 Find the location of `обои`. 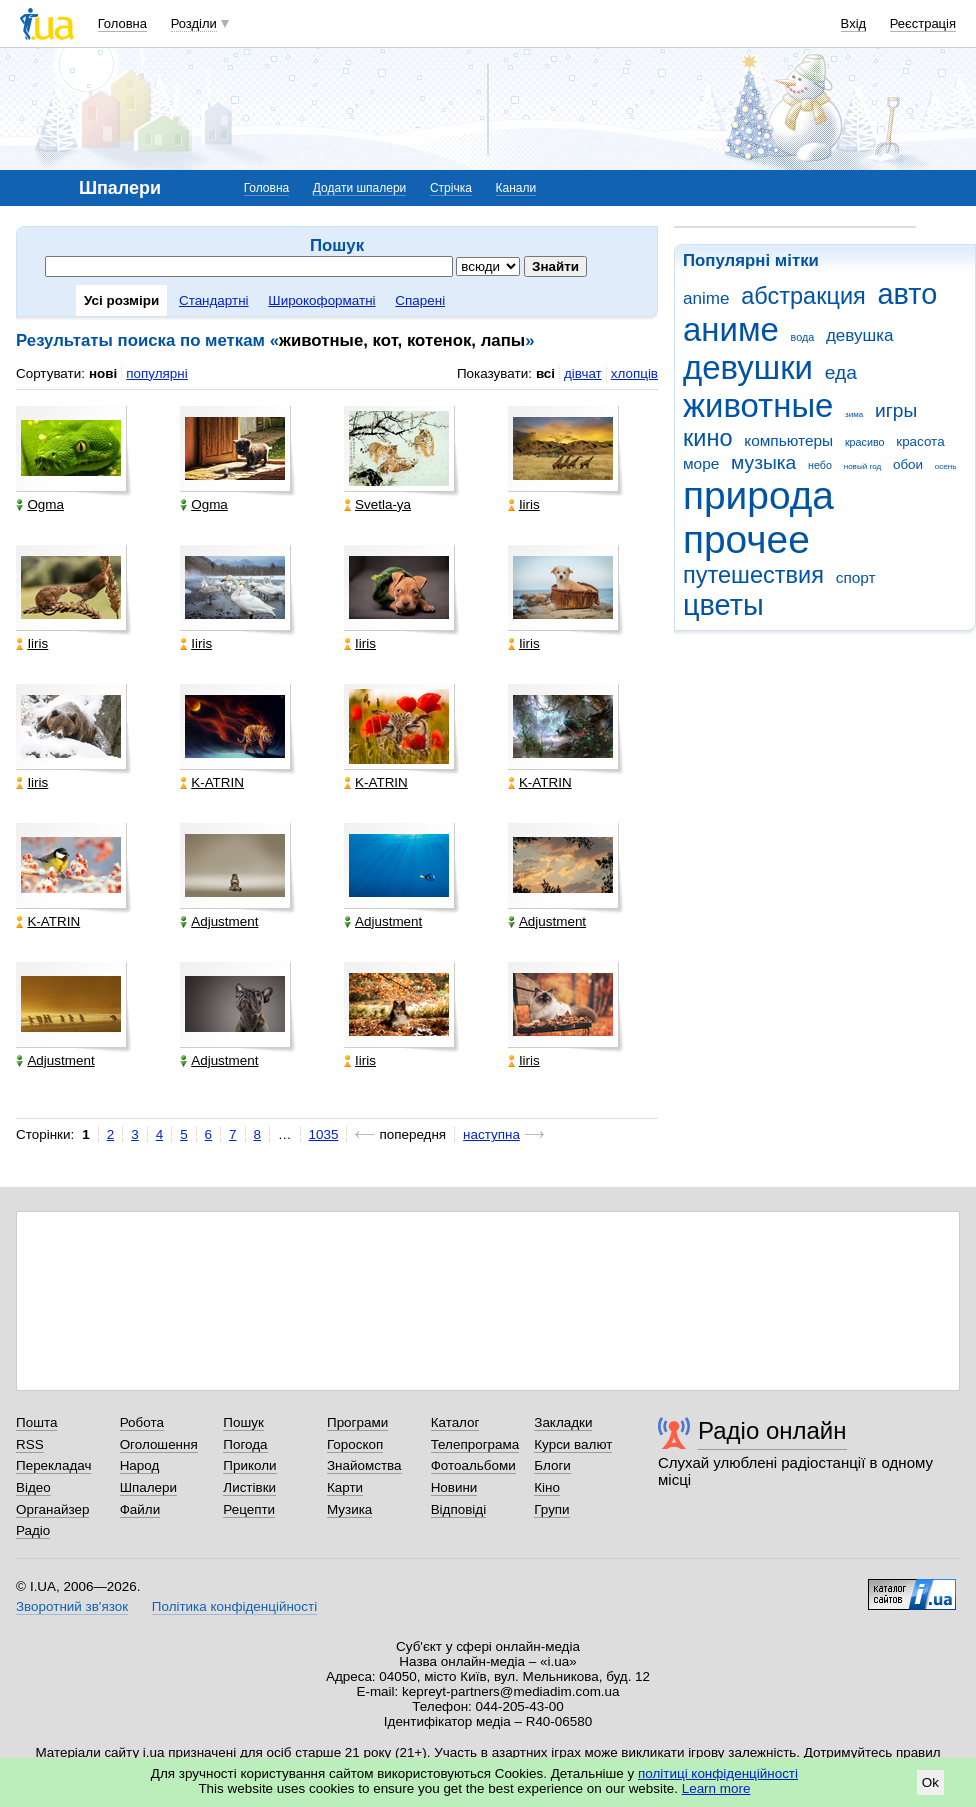

обои is located at coordinates (908, 464).